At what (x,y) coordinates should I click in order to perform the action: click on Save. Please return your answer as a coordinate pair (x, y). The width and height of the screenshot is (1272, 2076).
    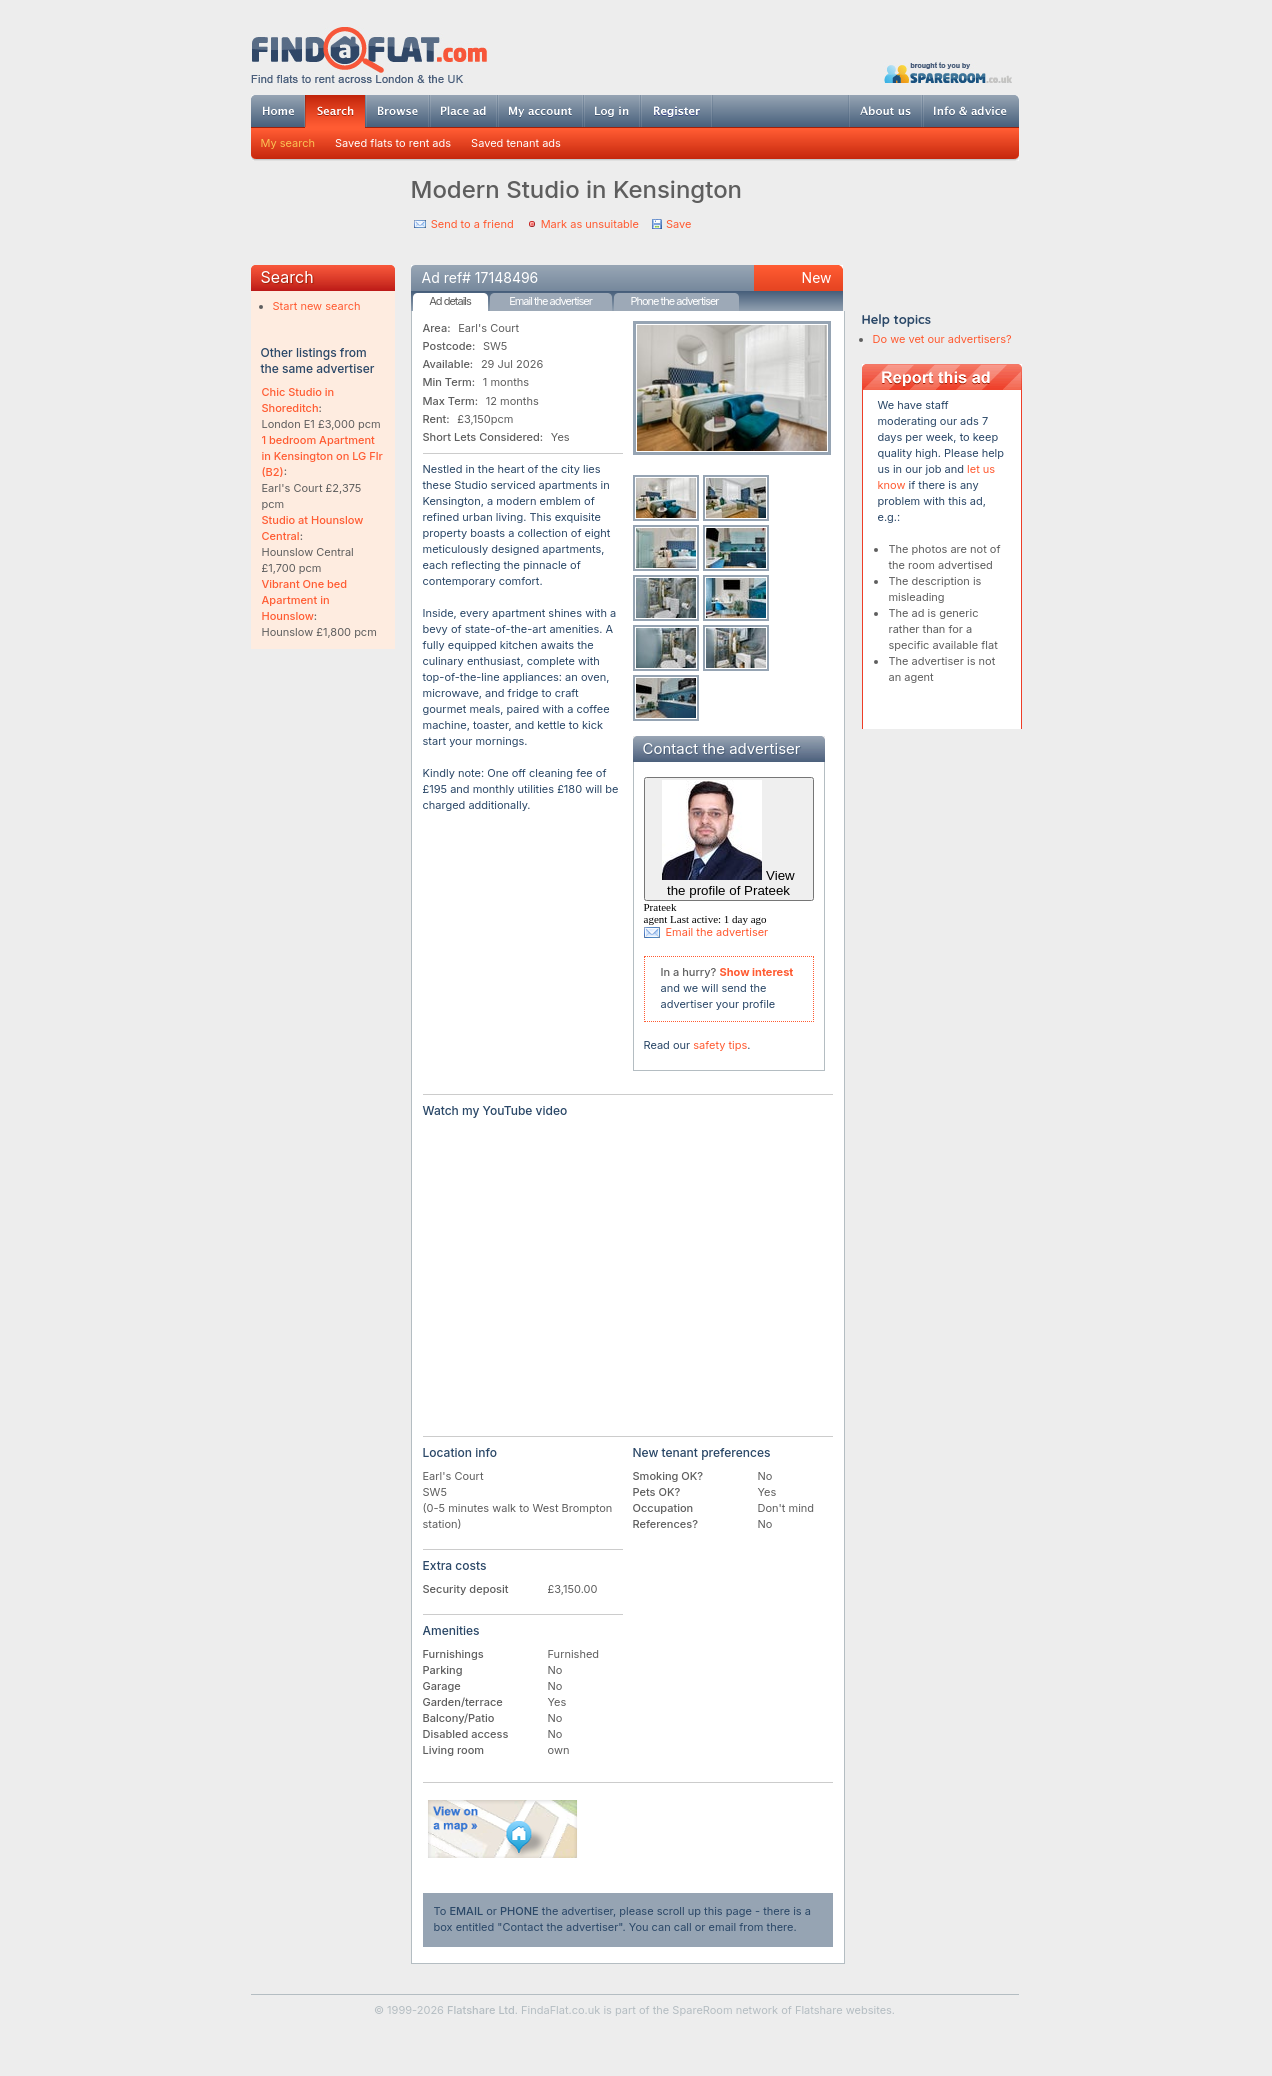
    Looking at the image, I should click on (678, 224).